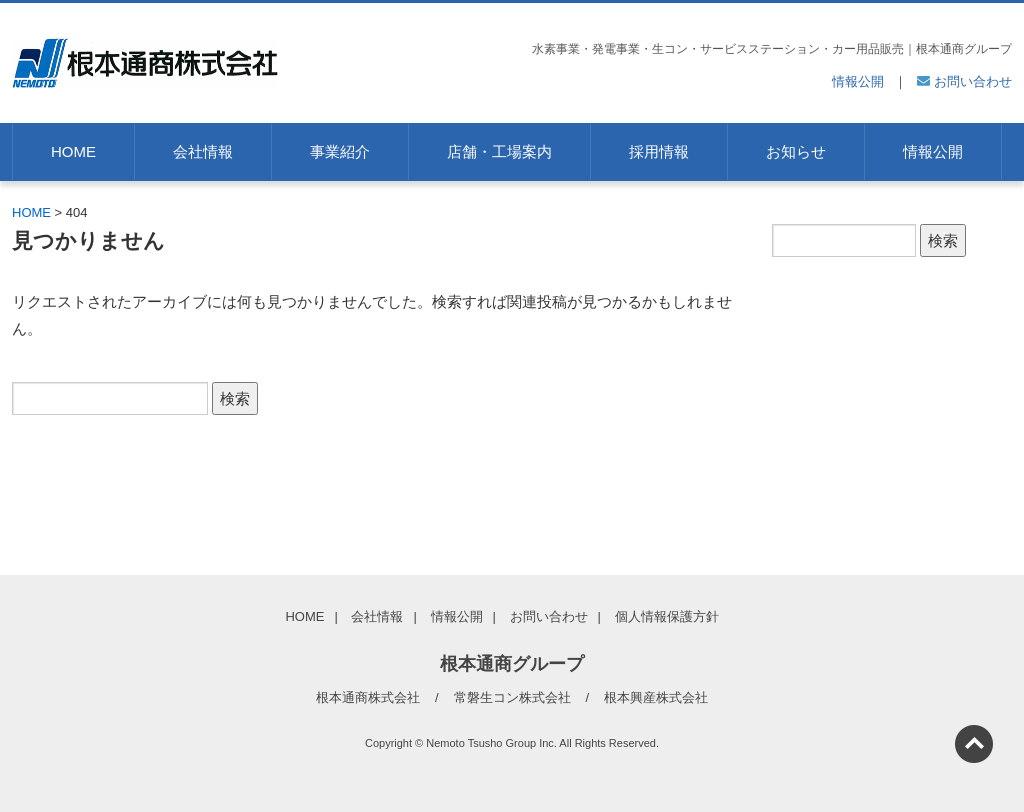 The width and height of the screenshot is (1024, 812). Describe the element at coordinates (73, 151) in the screenshot. I see `HOME` at that location.